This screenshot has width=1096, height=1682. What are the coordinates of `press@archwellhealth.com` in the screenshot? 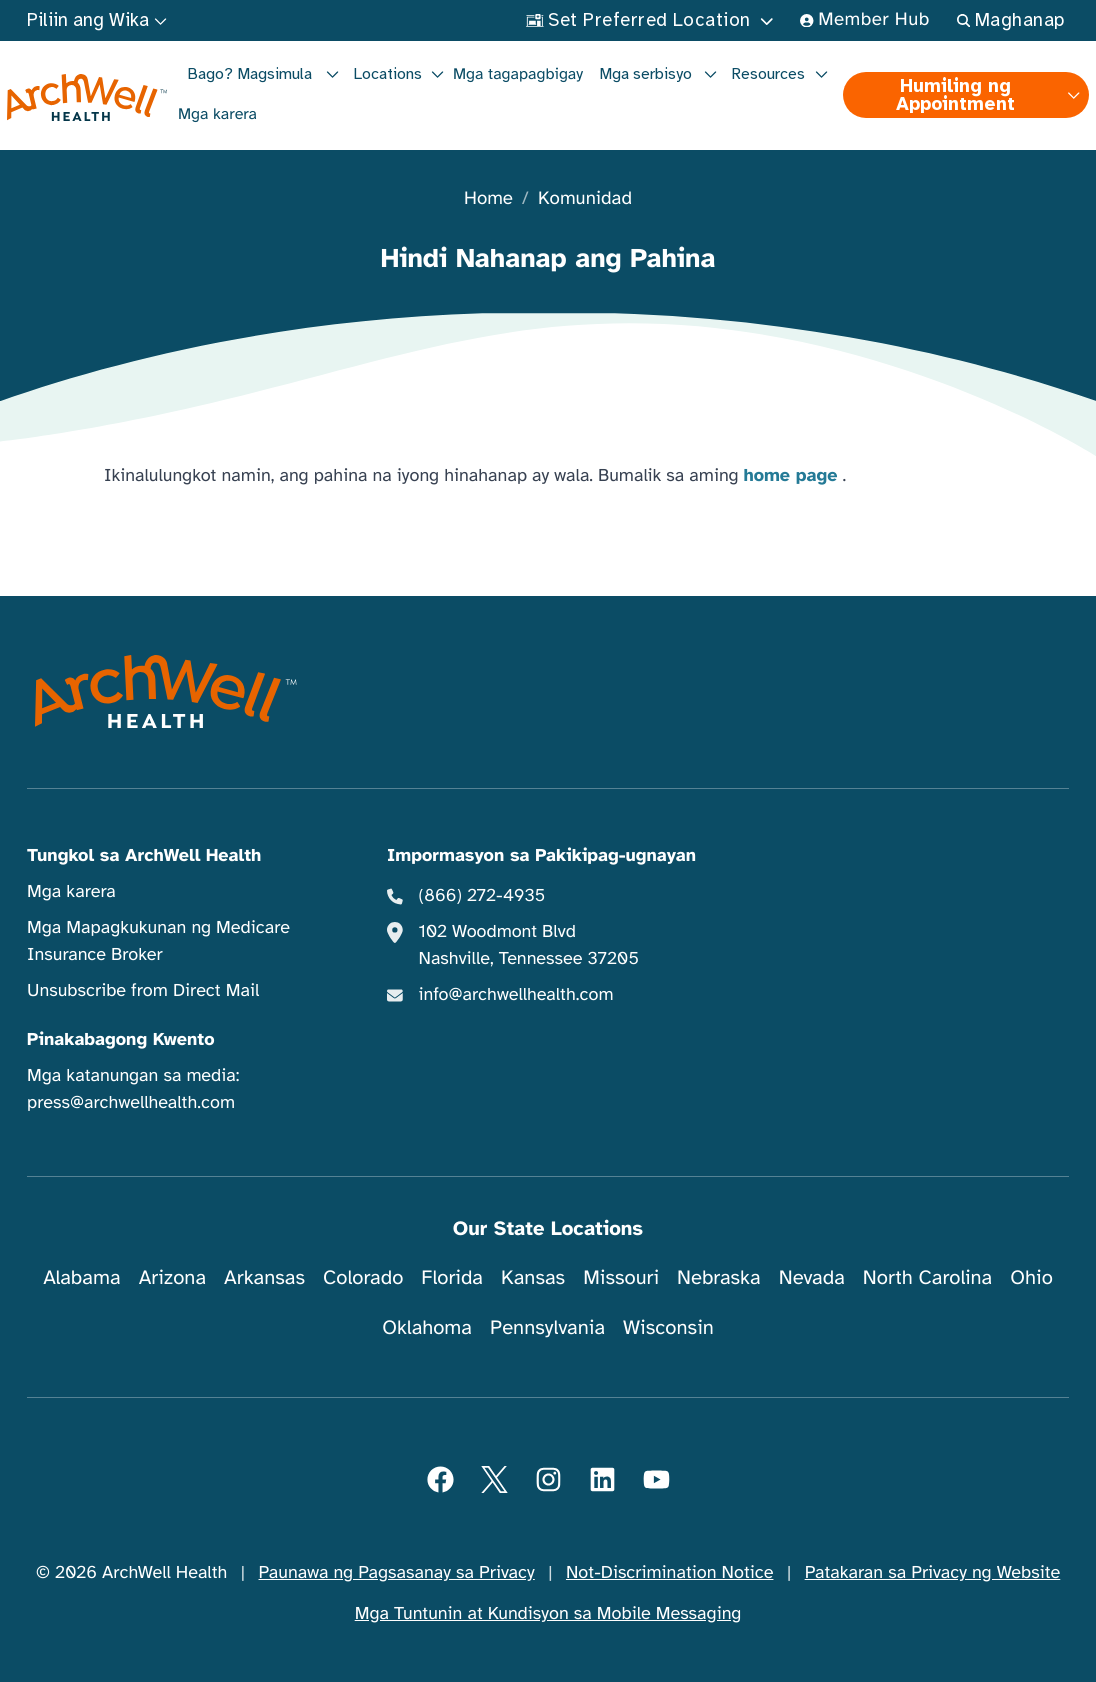 It's located at (131, 1103).